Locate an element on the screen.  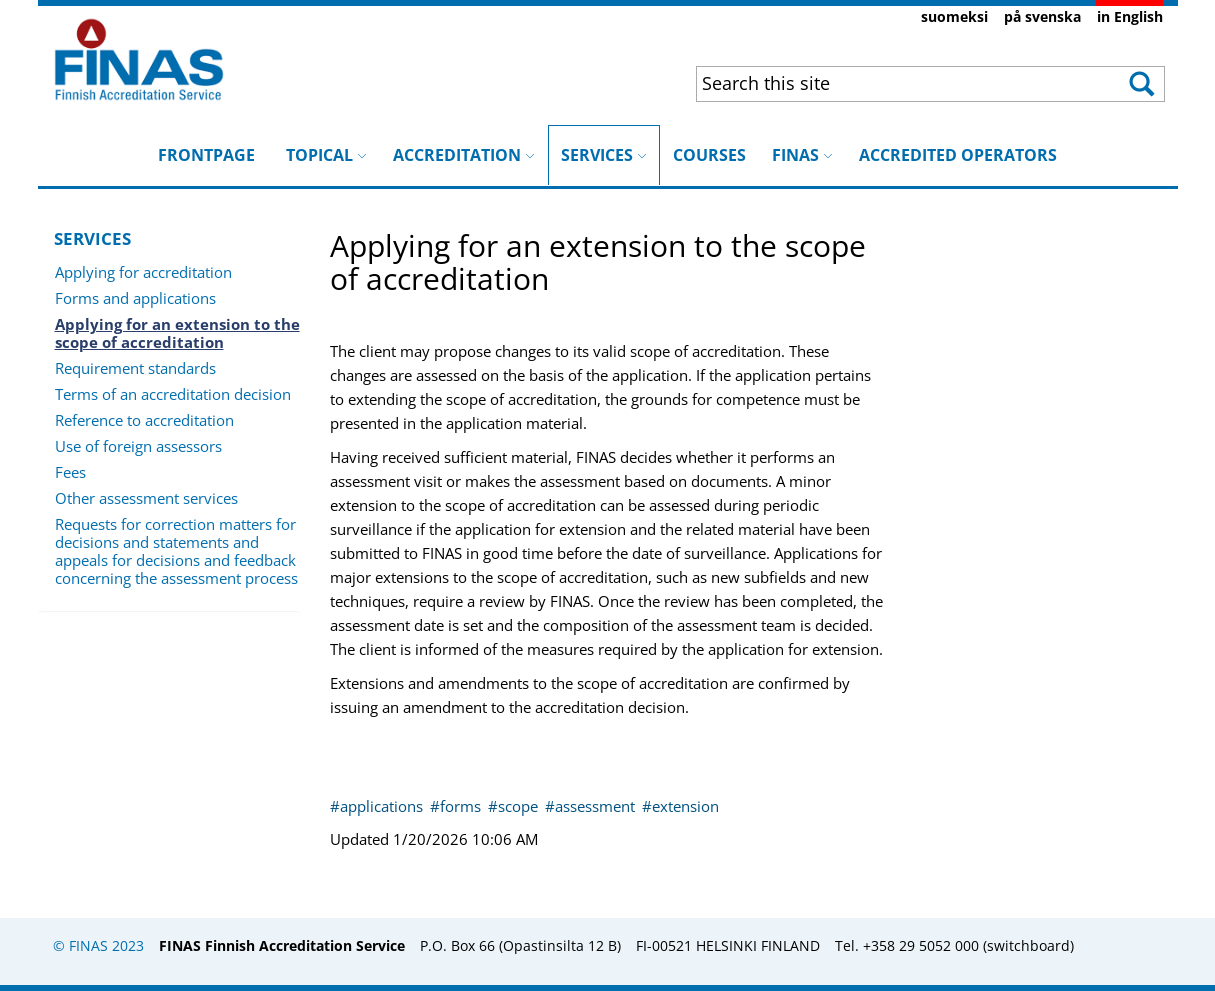
in English is located at coordinates (1130, 16).